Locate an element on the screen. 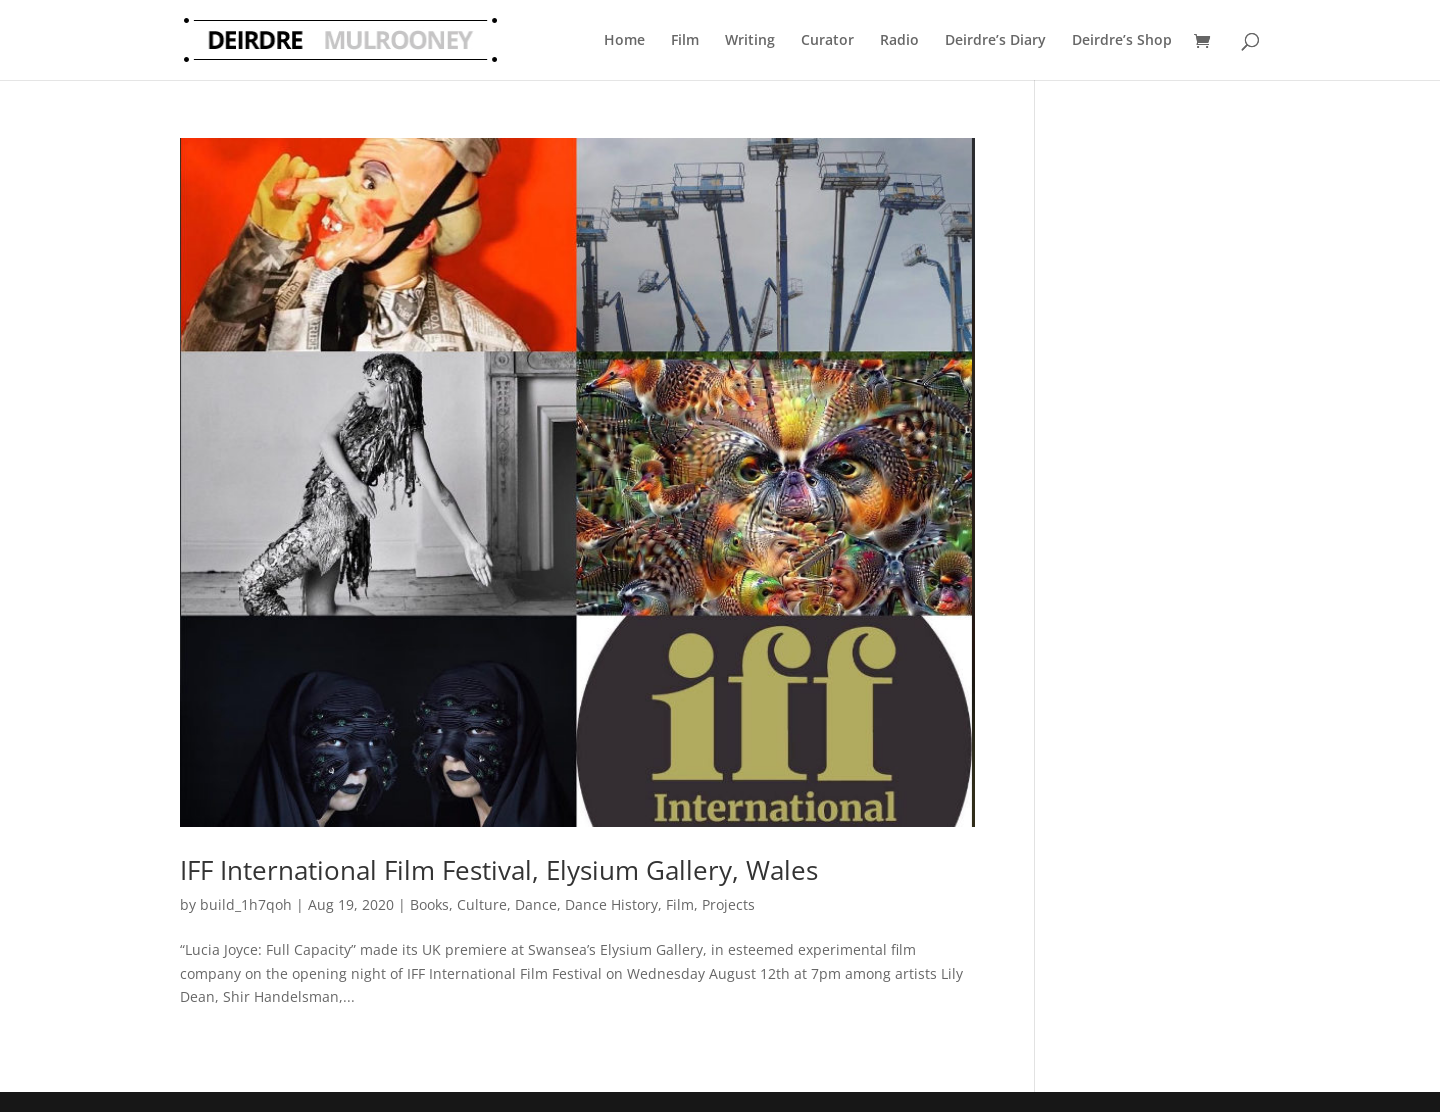 The height and width of the screenshot is (1112, 1440). Projects is located at coordinates (728, 904).